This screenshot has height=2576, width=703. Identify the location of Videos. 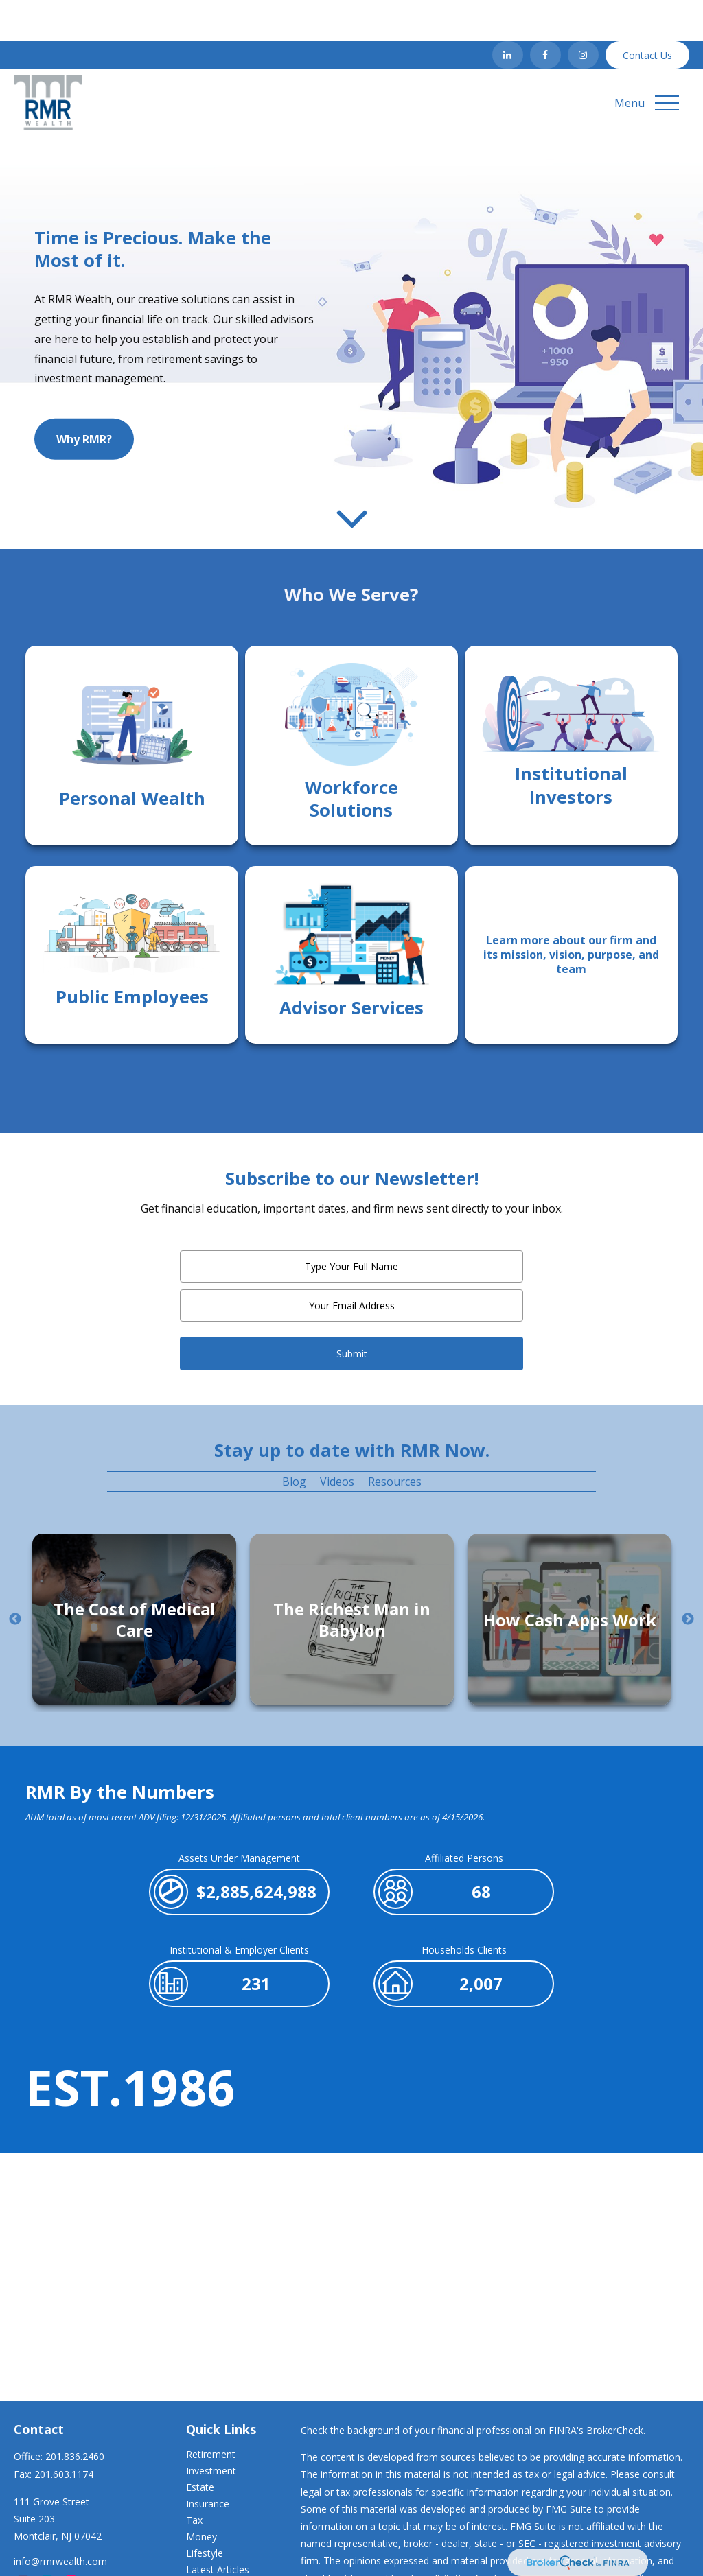
(337, 1440).